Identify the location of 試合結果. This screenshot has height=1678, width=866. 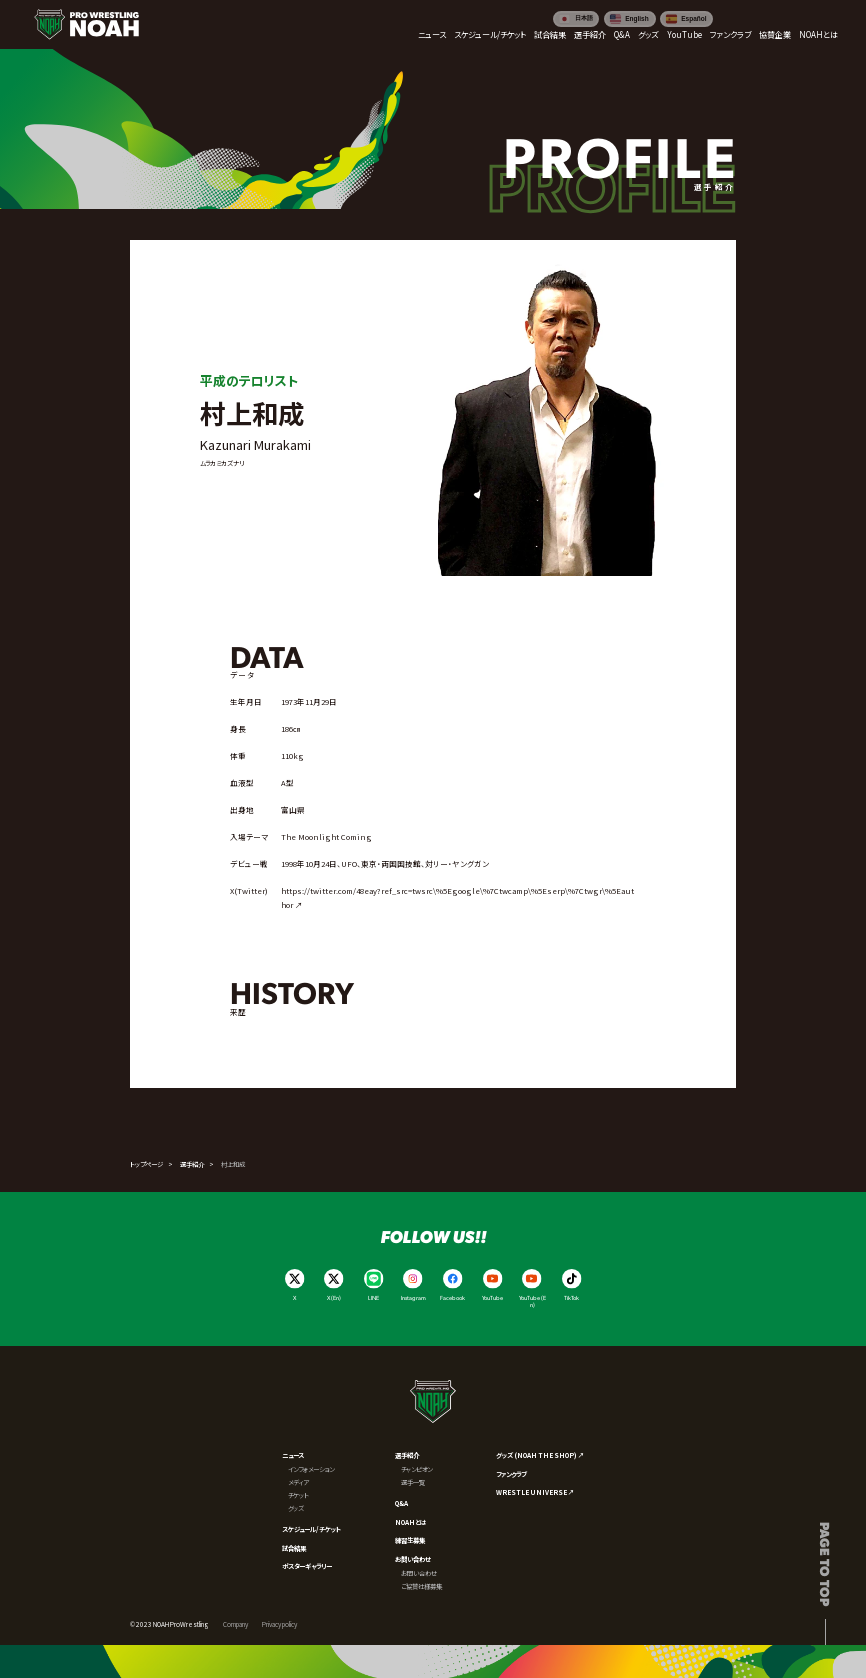
(294, 1548).